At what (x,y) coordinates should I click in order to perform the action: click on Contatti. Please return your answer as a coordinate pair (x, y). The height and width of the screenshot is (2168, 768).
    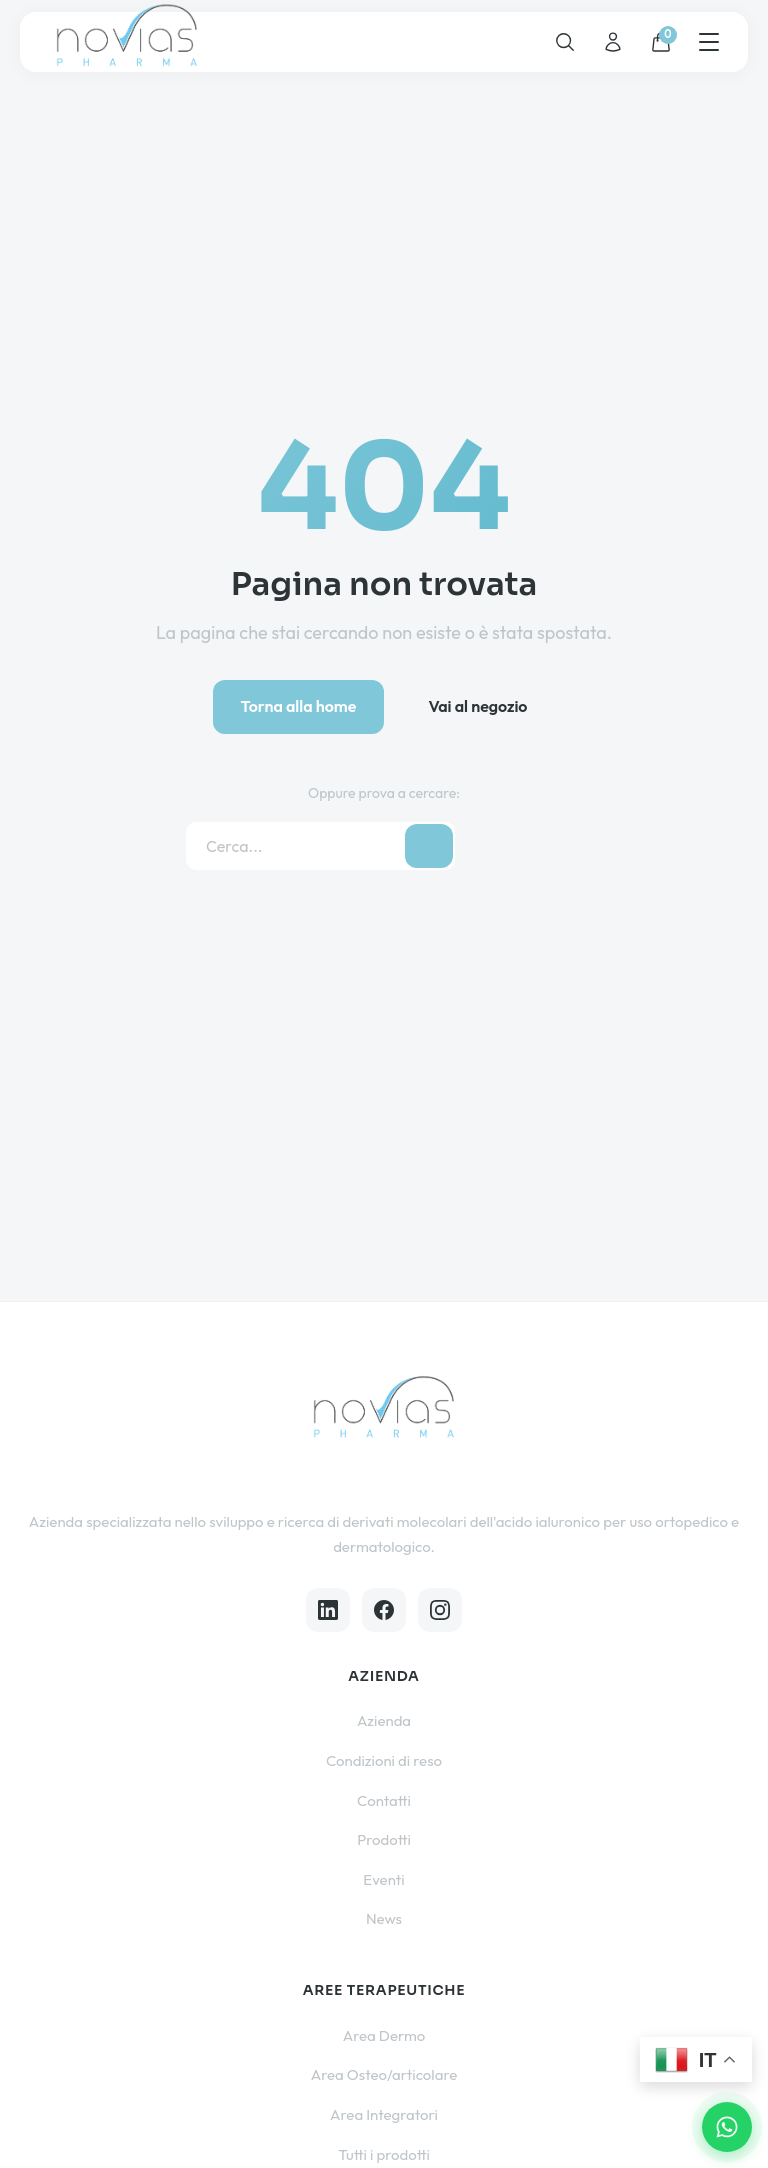
    Looking at the image, I should click on (384, 1800).